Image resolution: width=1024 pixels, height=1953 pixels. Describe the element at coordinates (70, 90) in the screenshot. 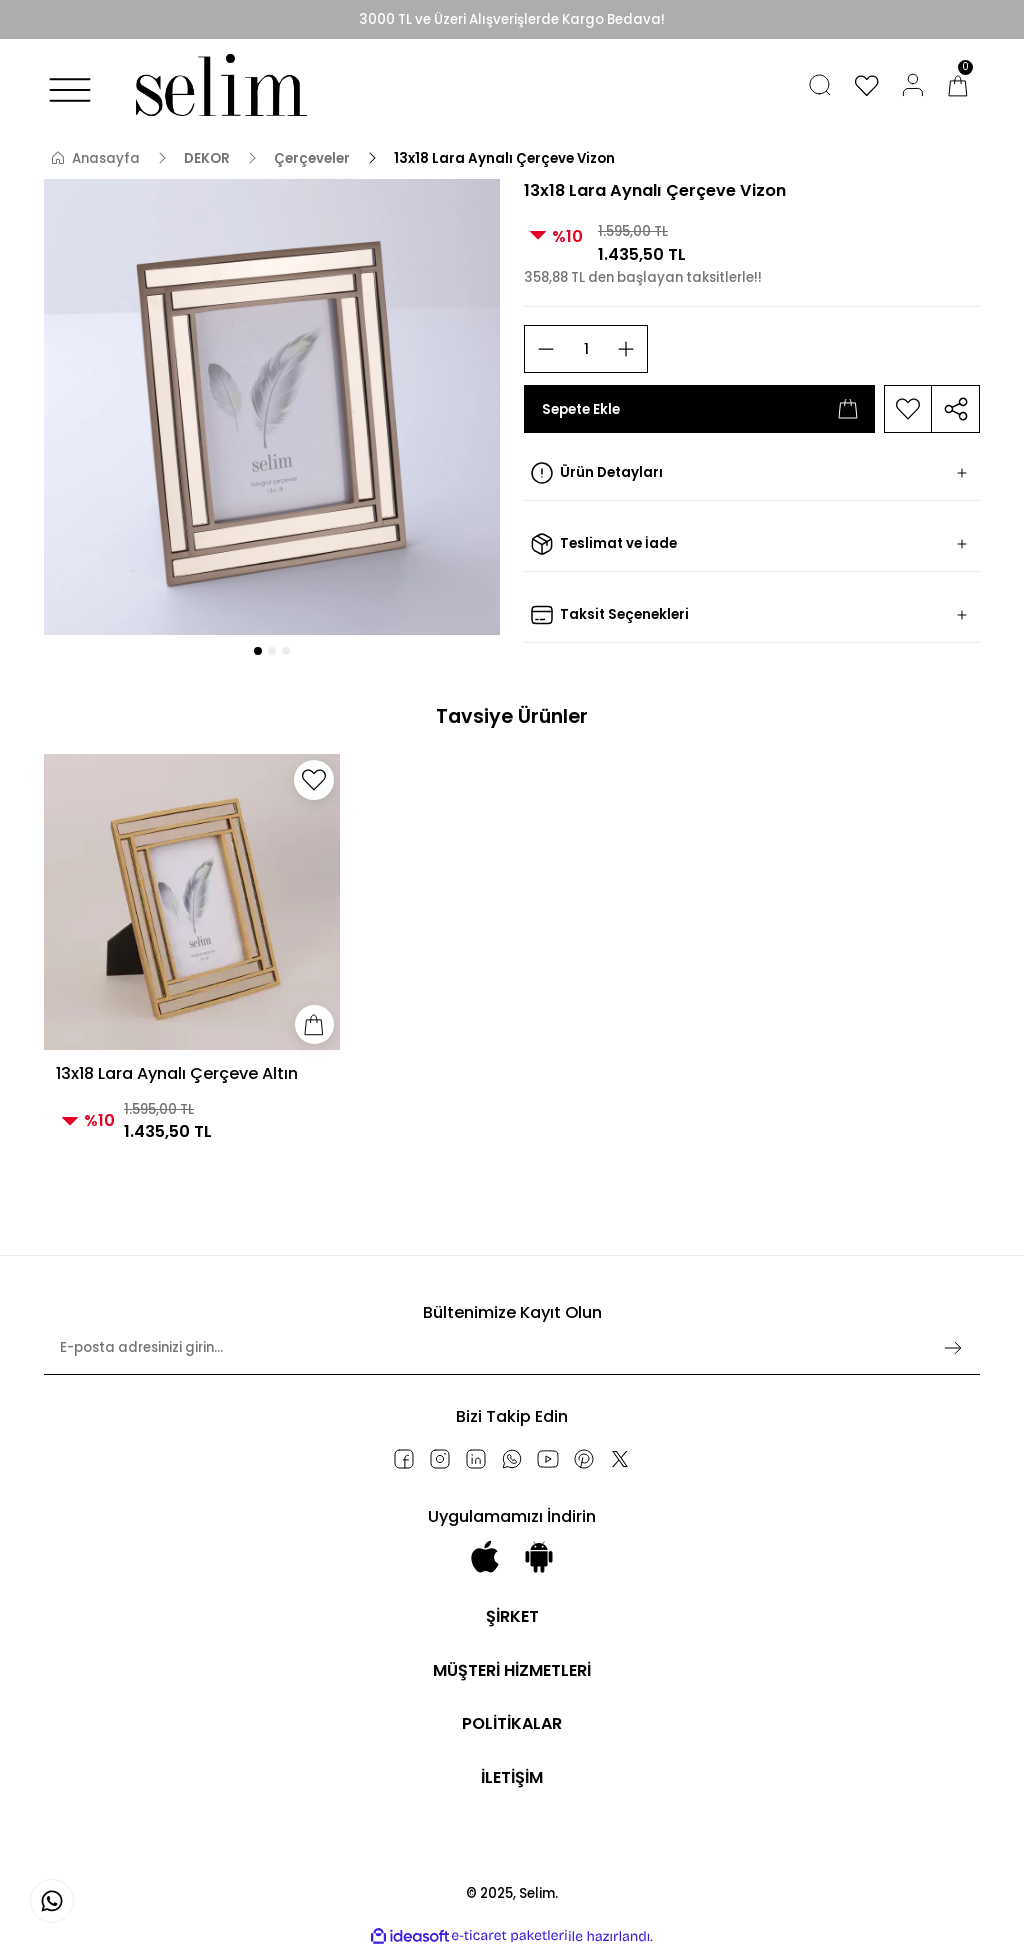

I see `[Navigation]` at that location.